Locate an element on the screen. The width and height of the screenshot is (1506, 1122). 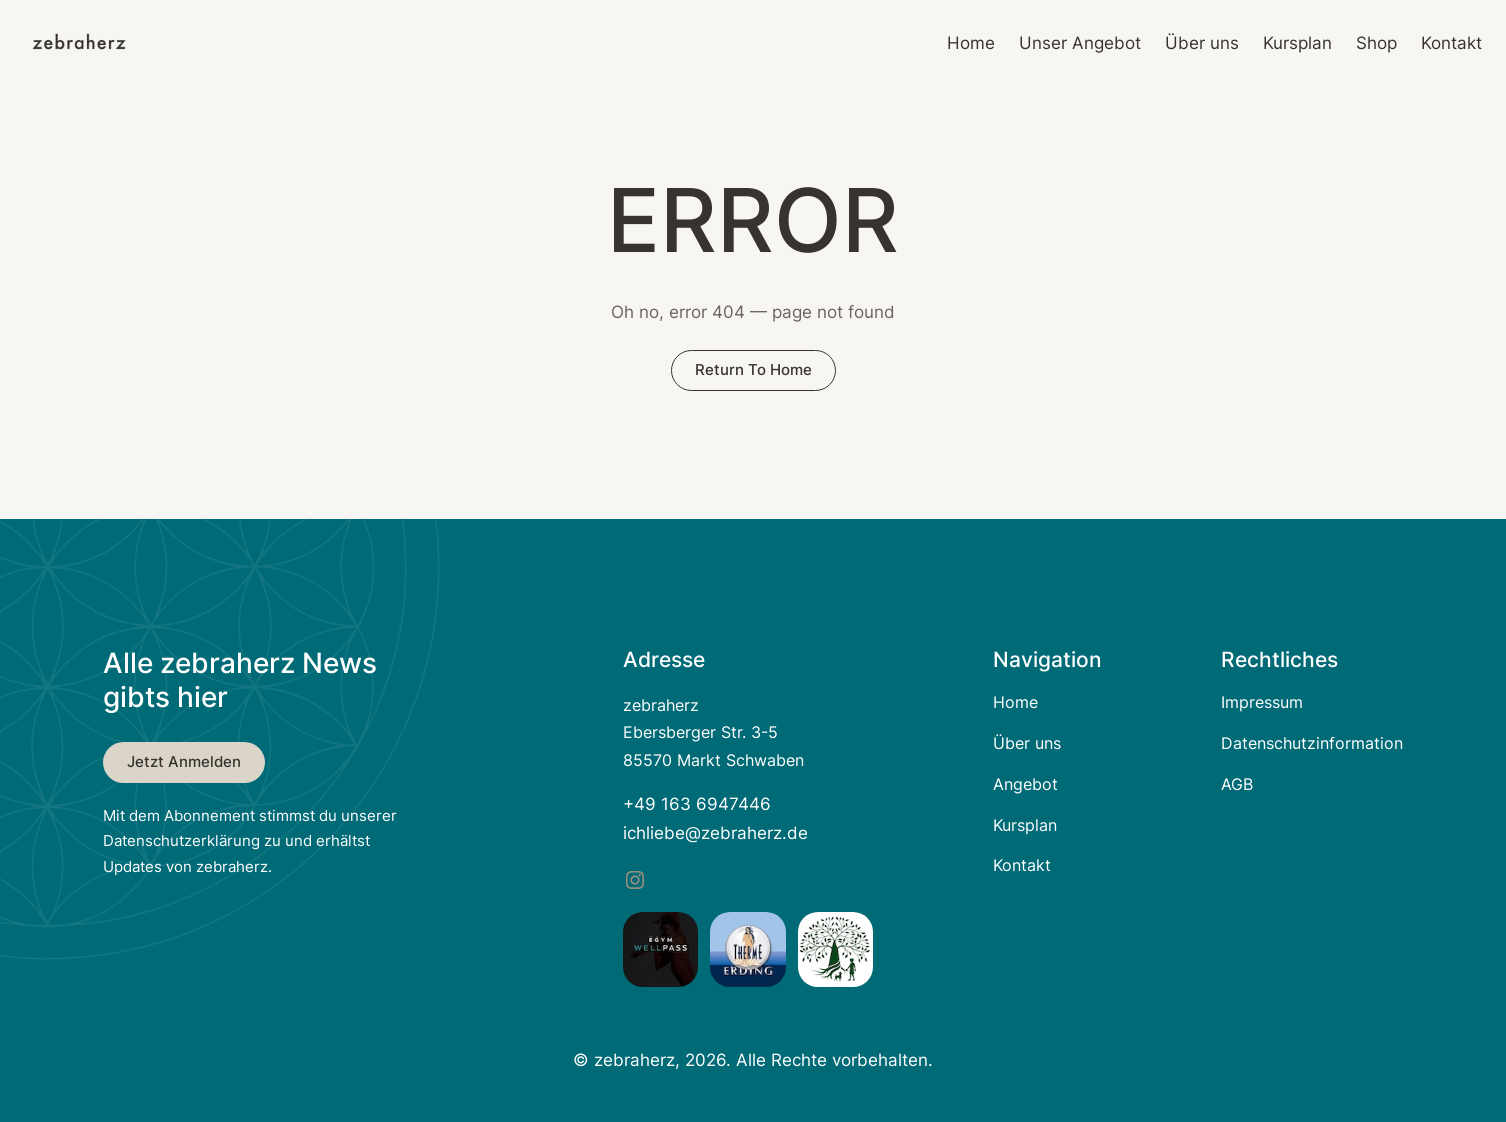
Jetzt anmelden is located at coordinates (184, 761).